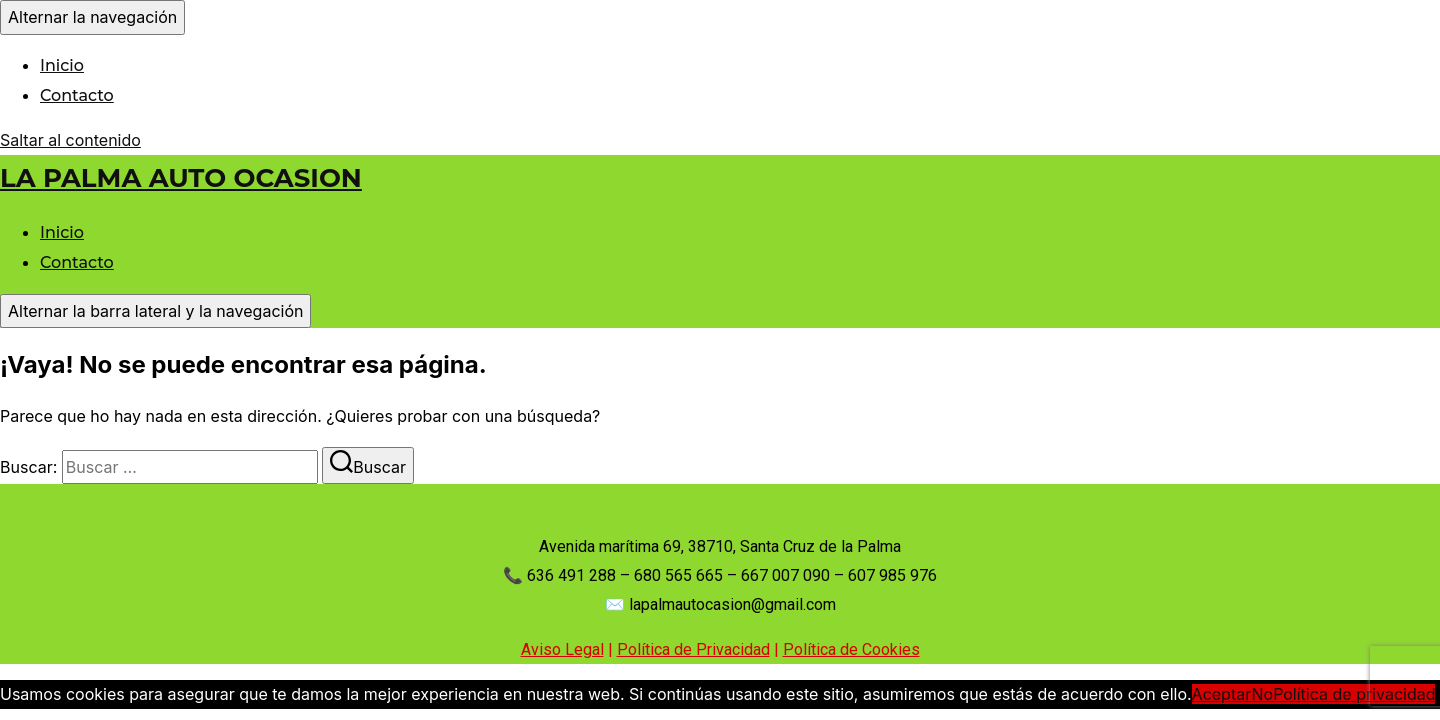  I want to click on Inicio, so click(62, 65).